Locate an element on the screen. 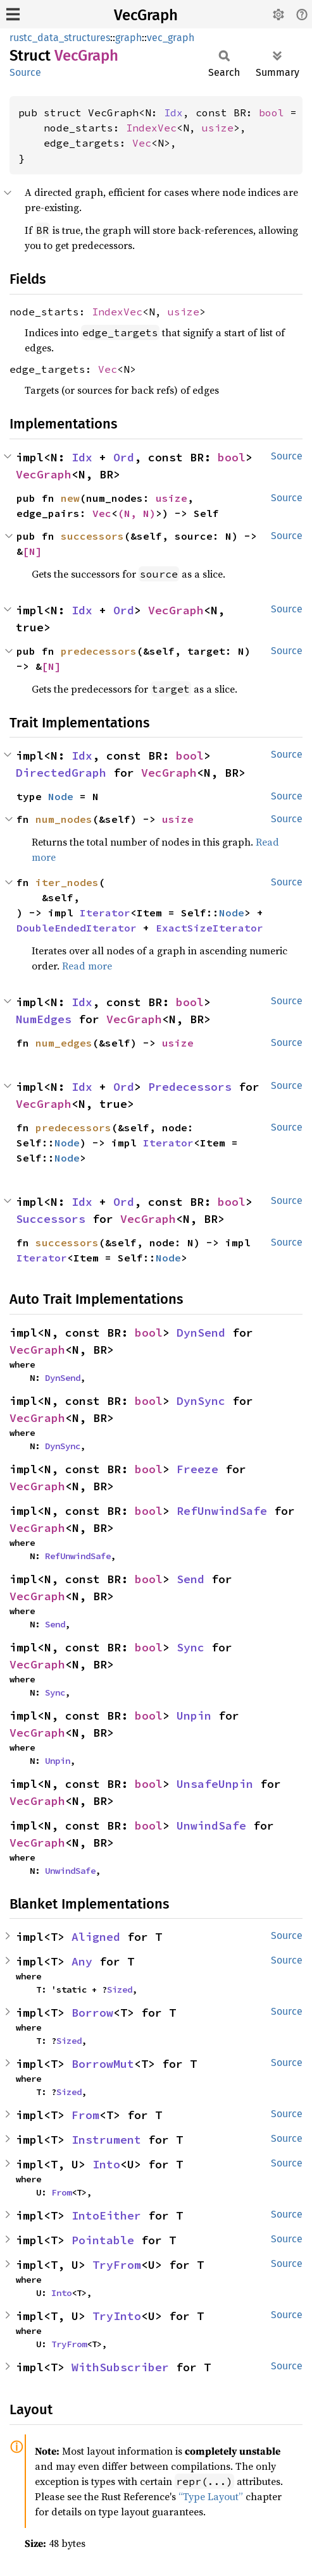  Predecessors is located at coordinates (190, 1086).